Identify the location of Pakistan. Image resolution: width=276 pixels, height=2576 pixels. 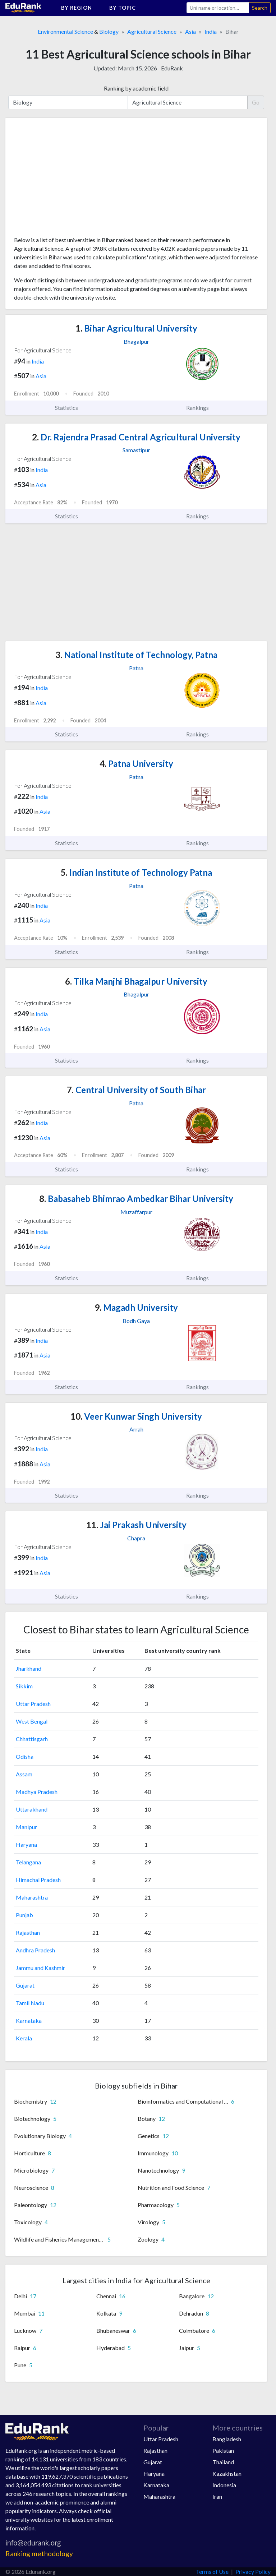
(223, 2450).